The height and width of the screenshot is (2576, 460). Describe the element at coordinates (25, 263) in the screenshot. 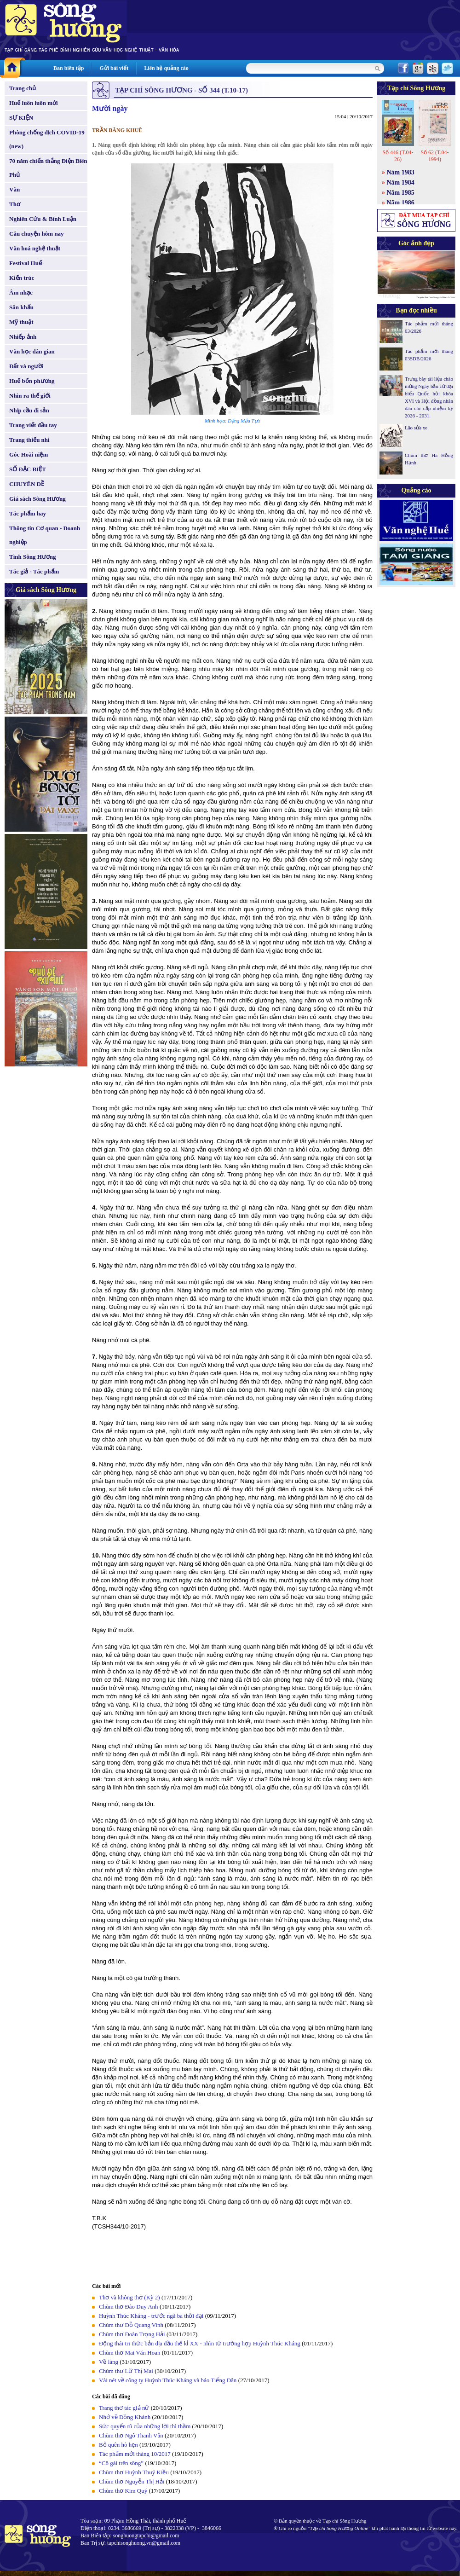

I see `Festival Huế` at that location.